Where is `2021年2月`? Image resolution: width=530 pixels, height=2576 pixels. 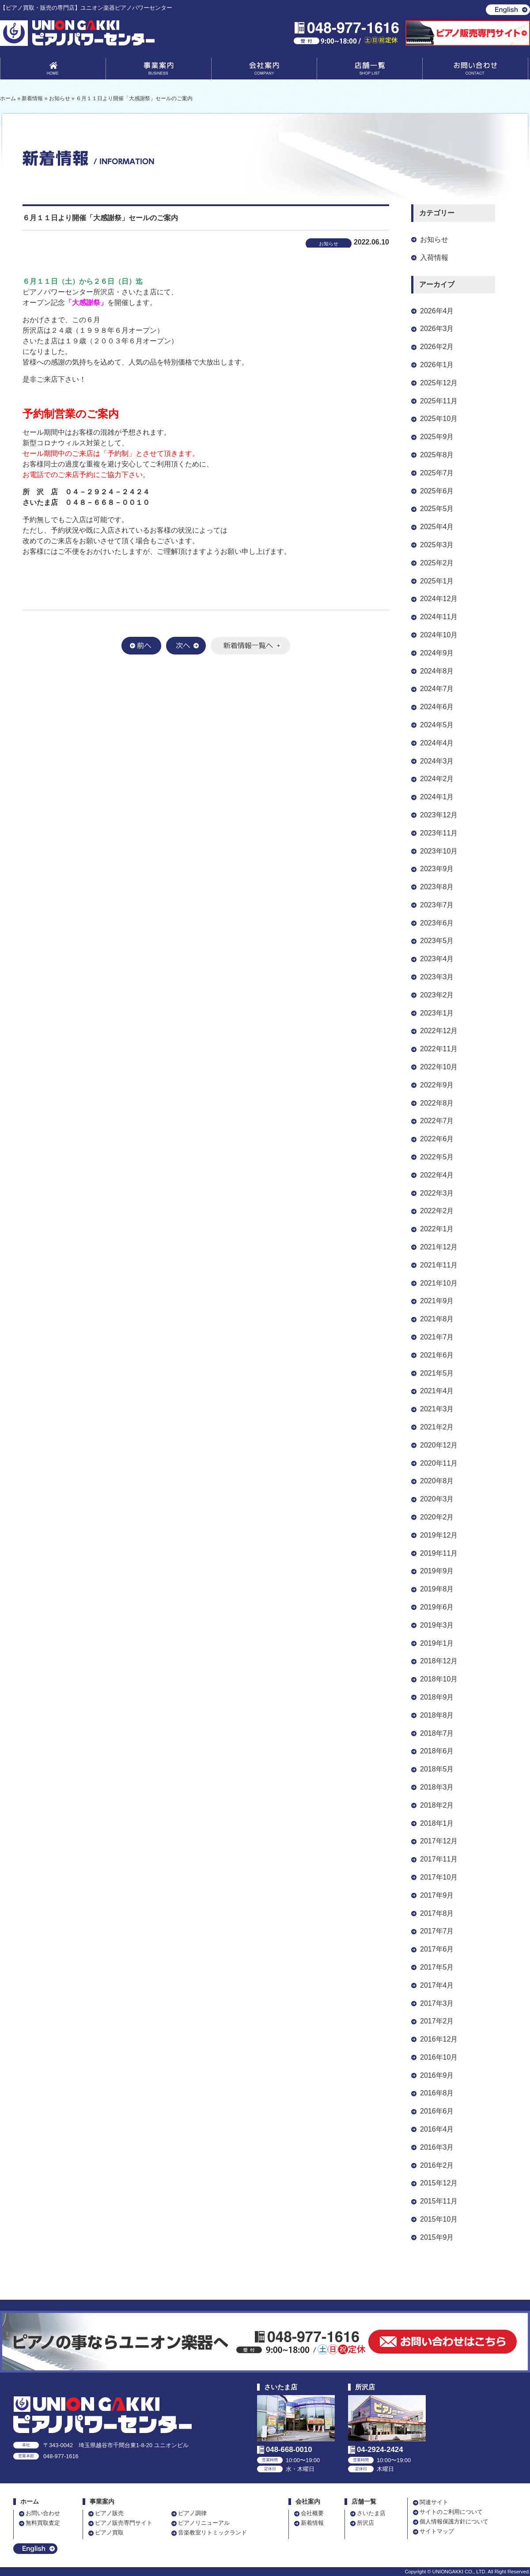 2021年2月 is located at coordinates (437, 1427).